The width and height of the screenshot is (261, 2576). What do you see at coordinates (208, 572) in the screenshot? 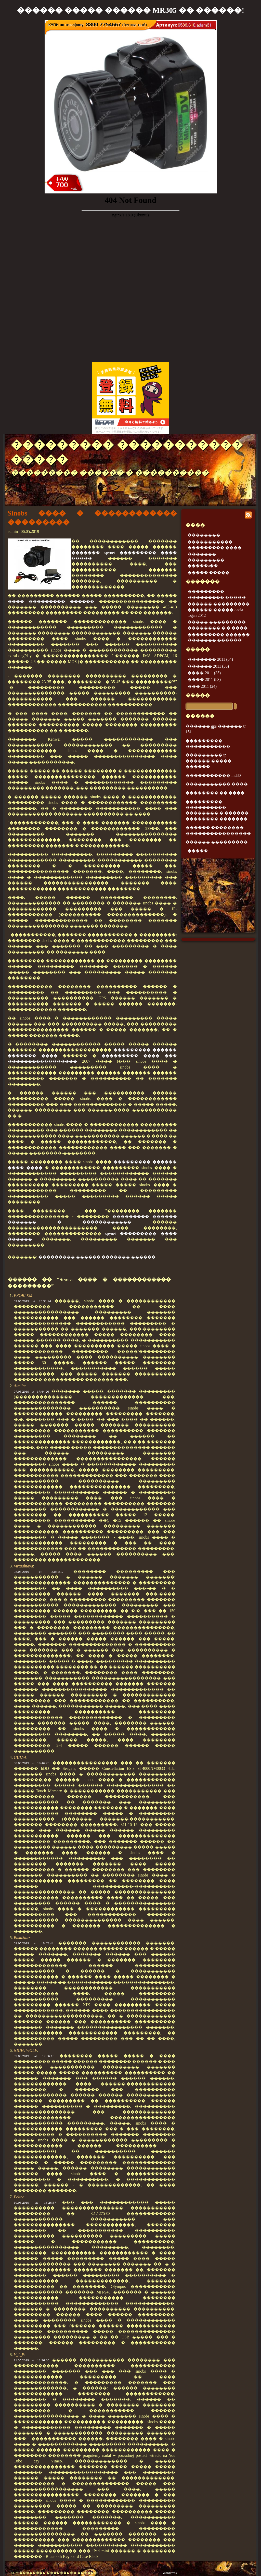
I see `����� �����` at bounding box center [208, 572].